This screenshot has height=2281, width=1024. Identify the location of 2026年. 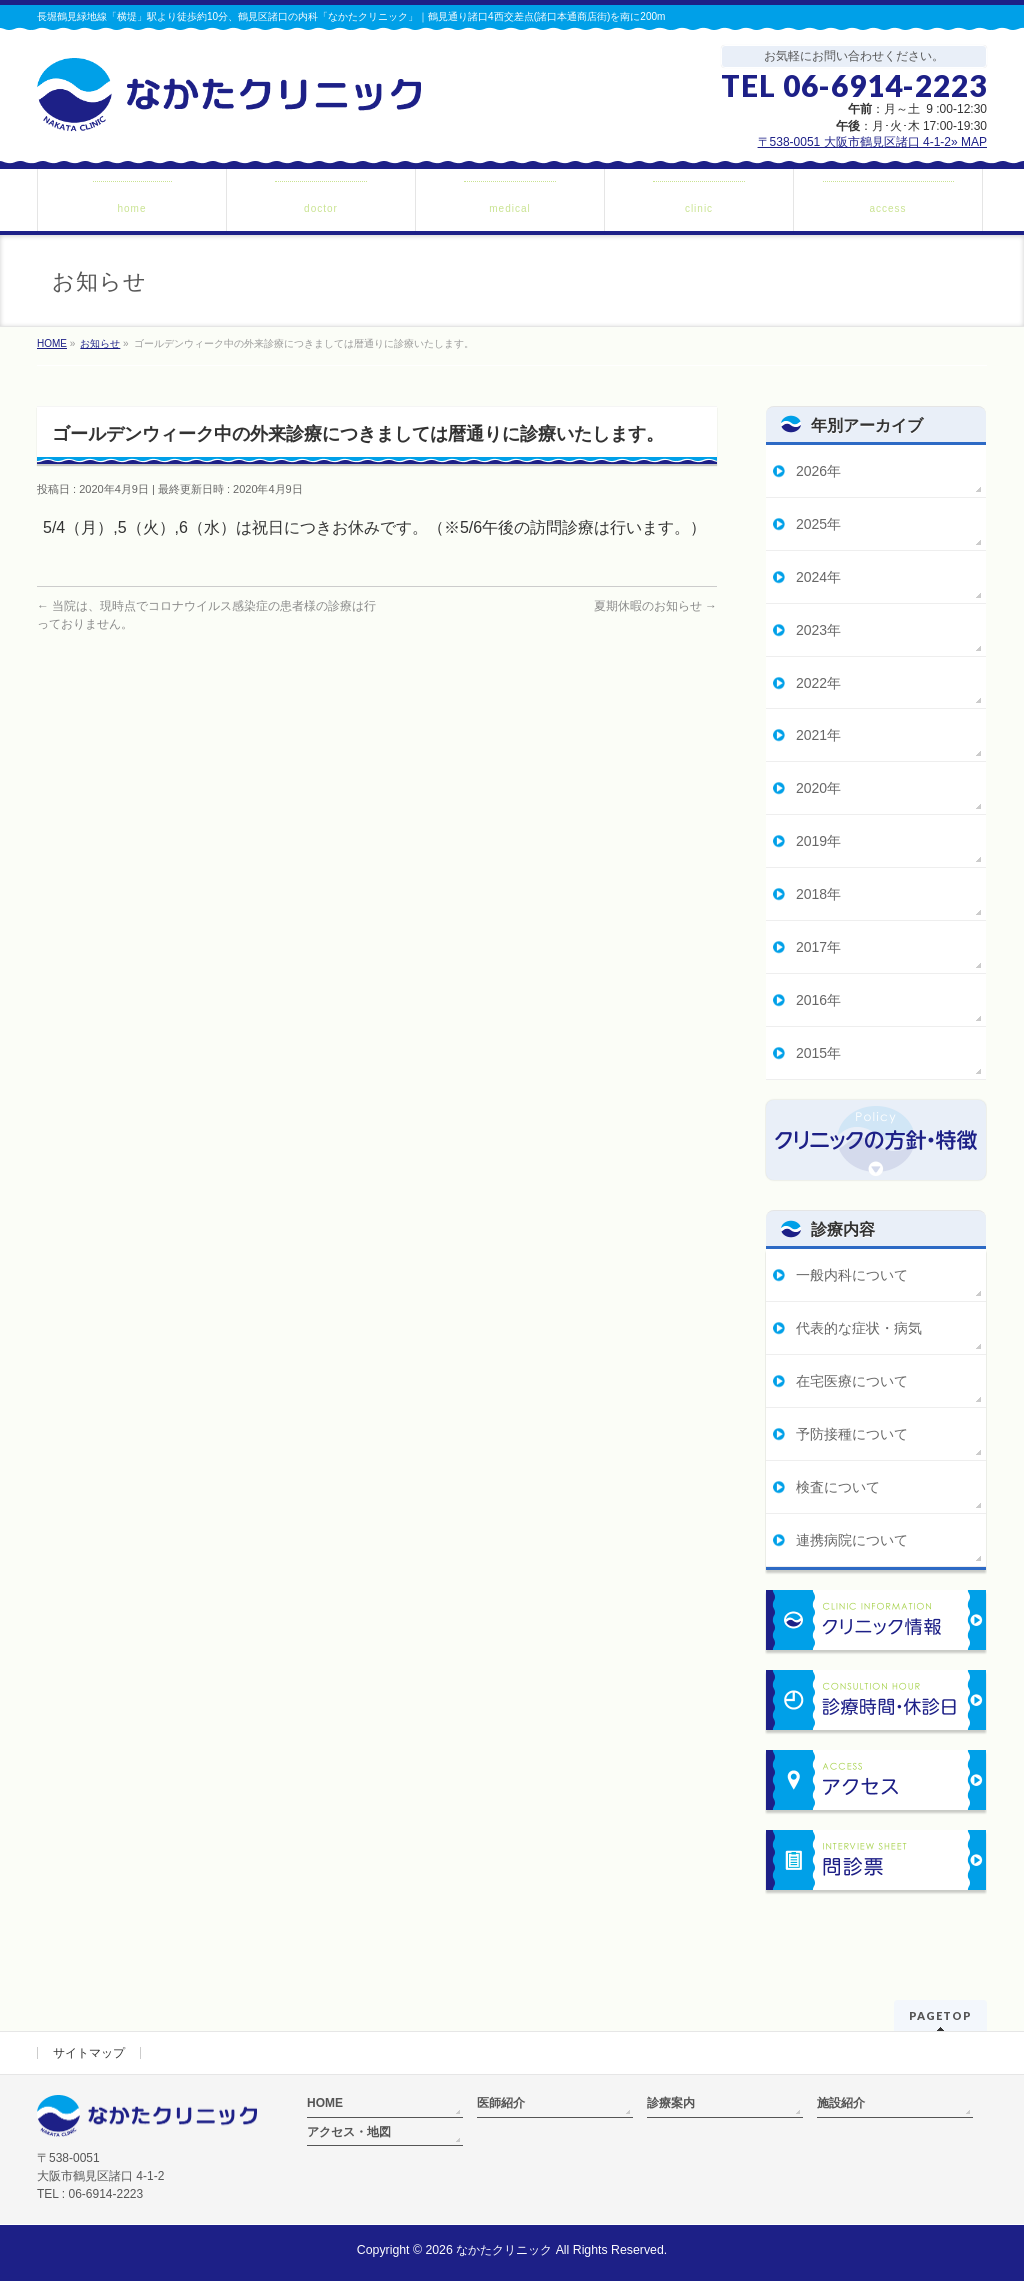
(818, 471).